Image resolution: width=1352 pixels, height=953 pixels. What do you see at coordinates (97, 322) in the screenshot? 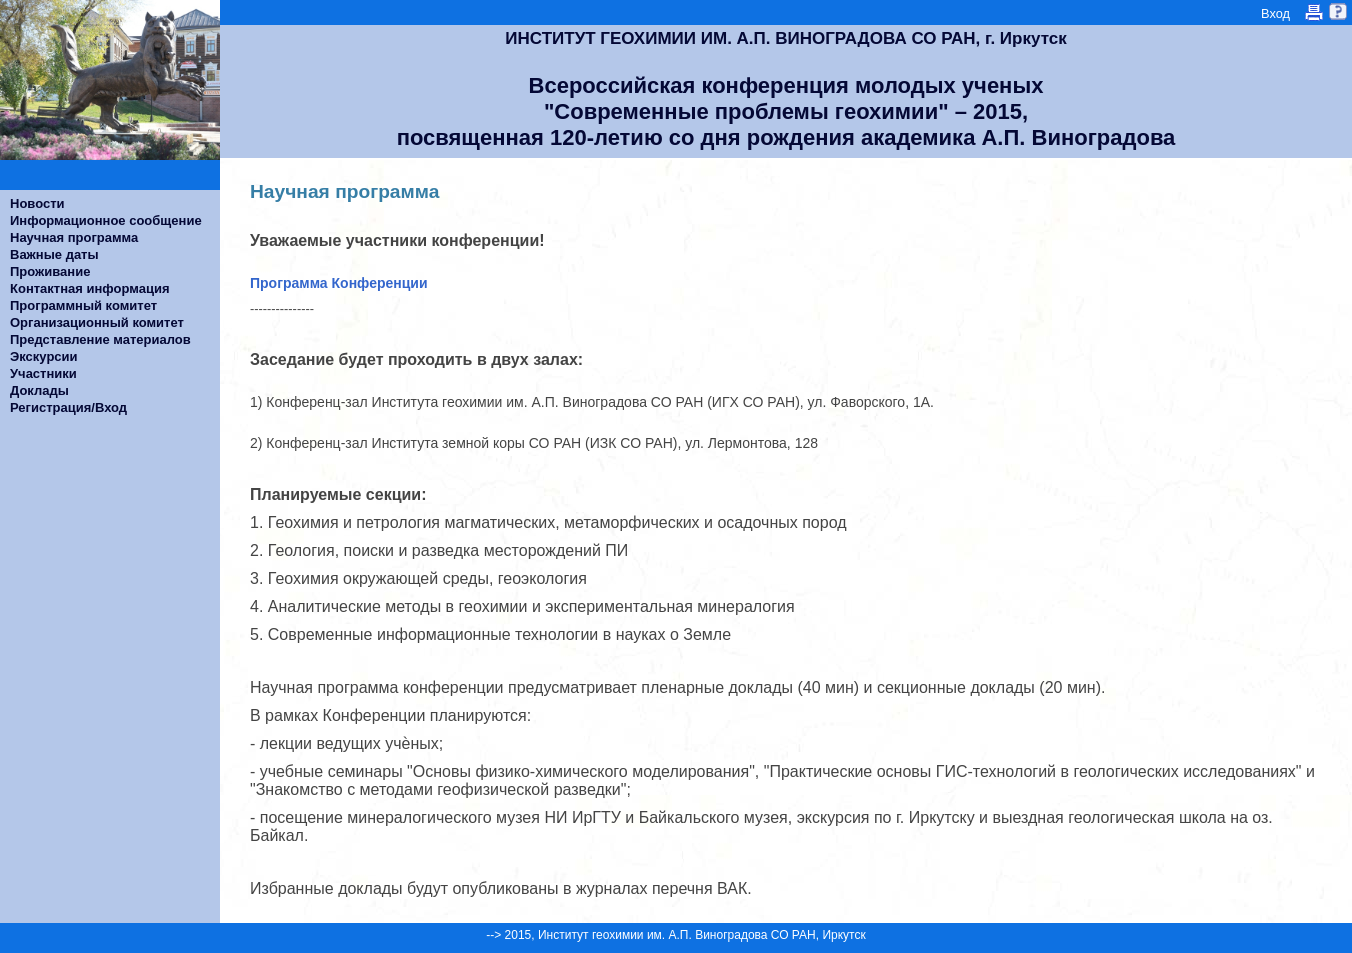
I see `Организационный комитет` at bounding box center [97, 322].